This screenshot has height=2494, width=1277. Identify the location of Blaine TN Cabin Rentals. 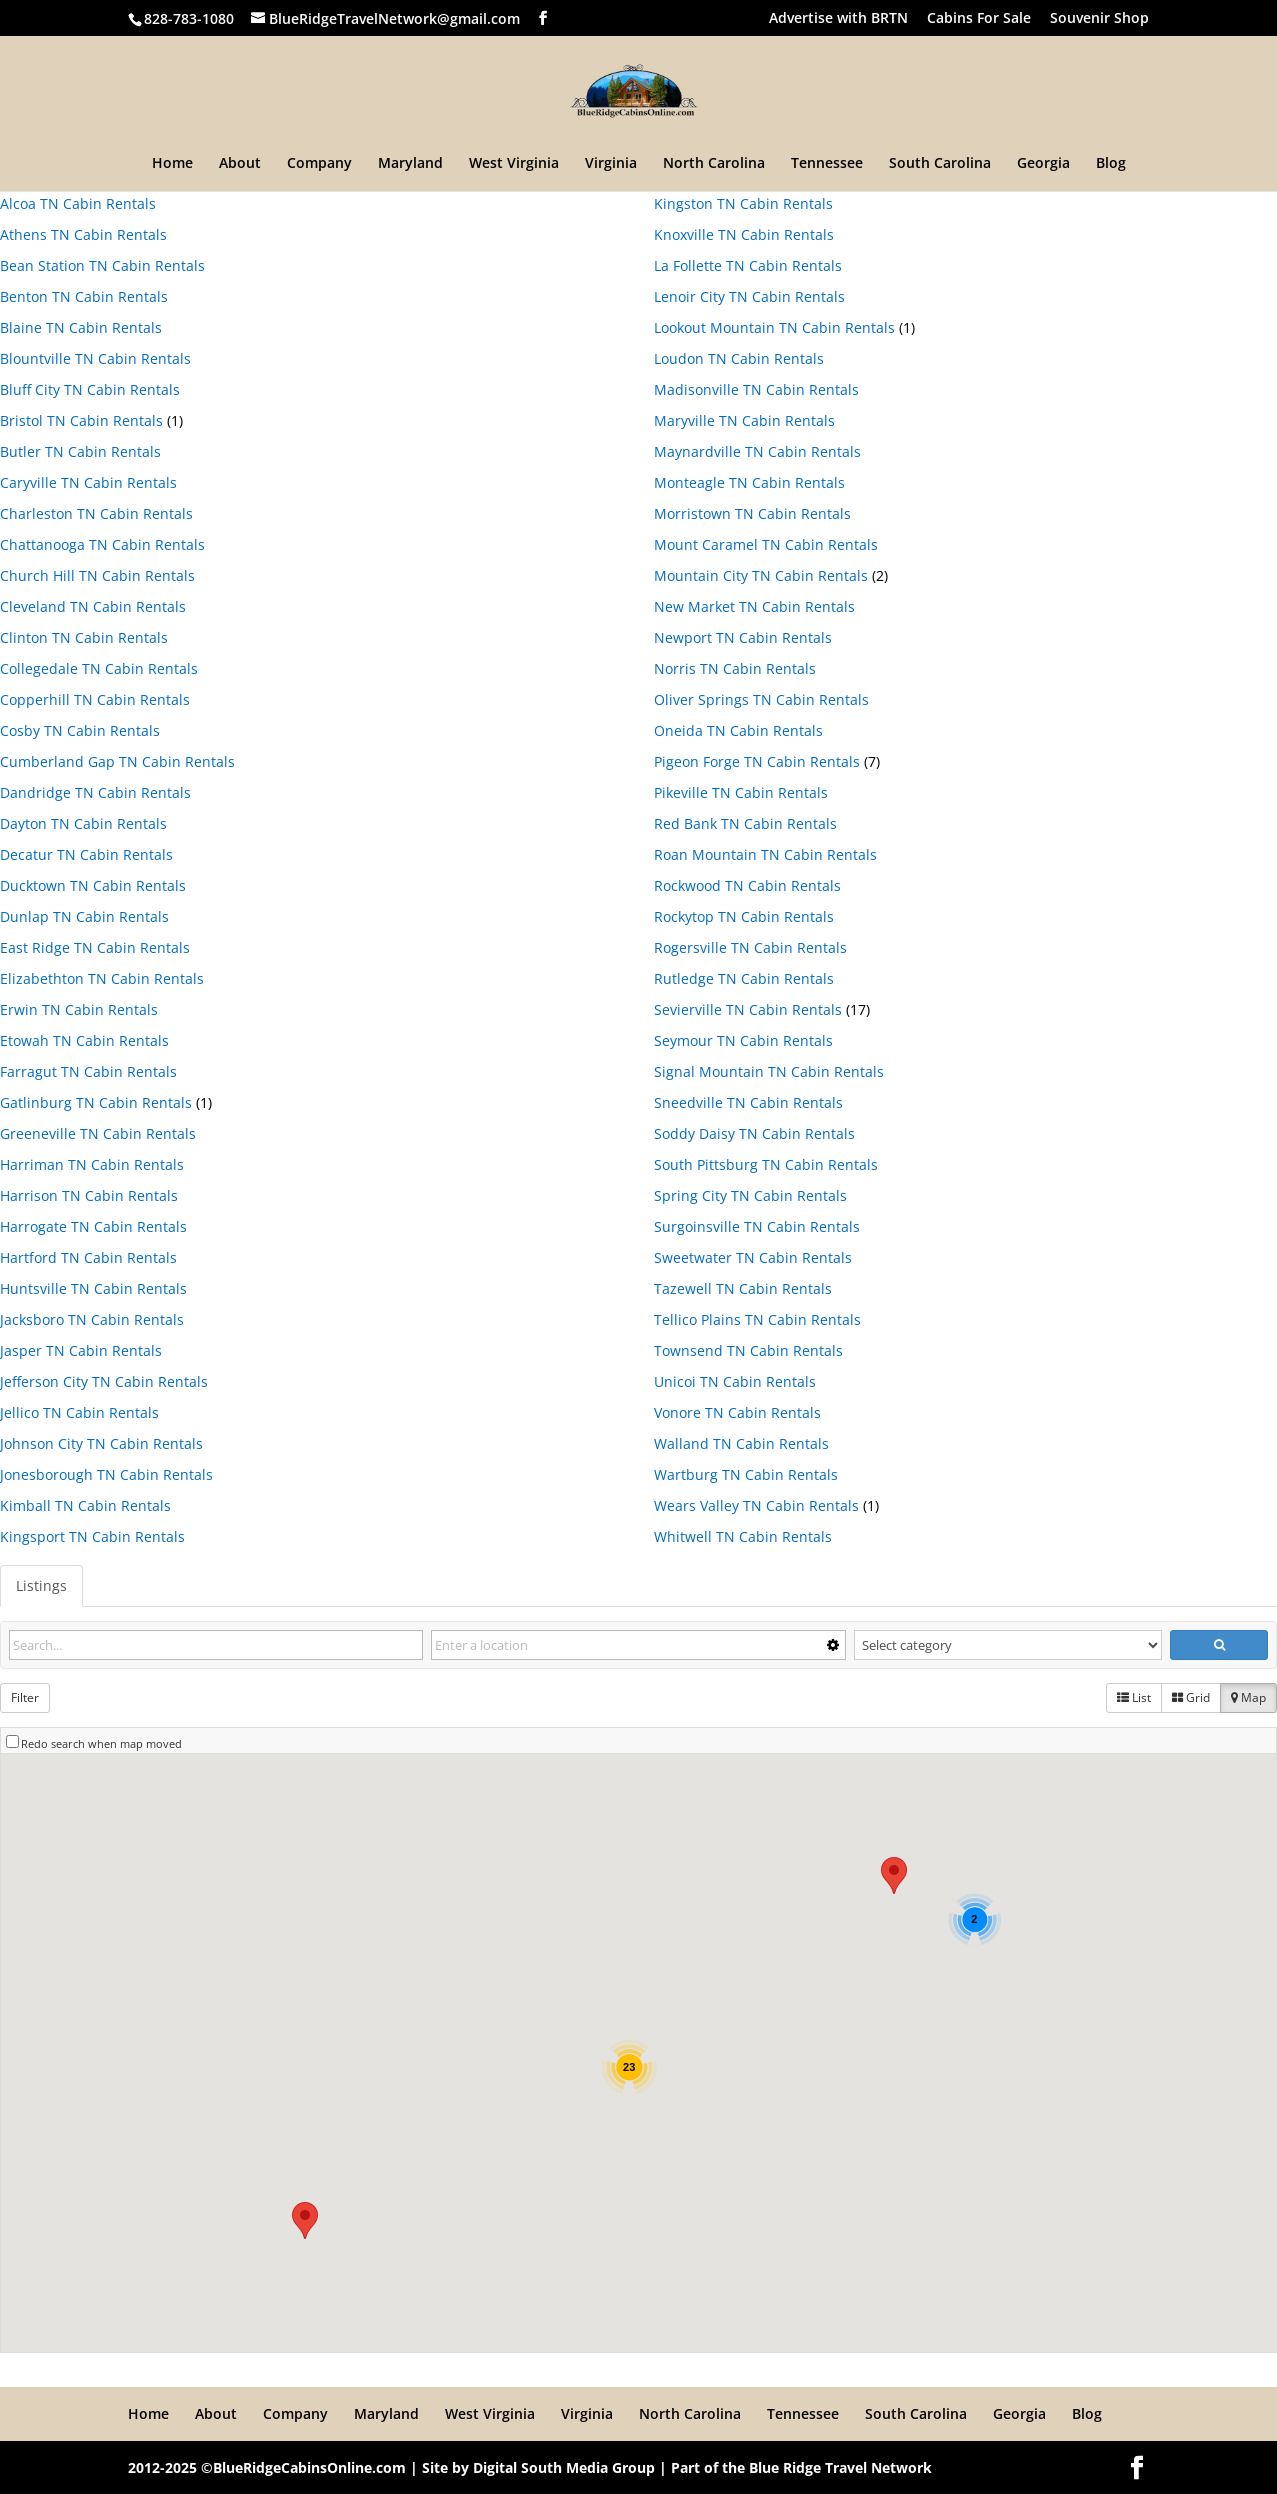
(81, 327).